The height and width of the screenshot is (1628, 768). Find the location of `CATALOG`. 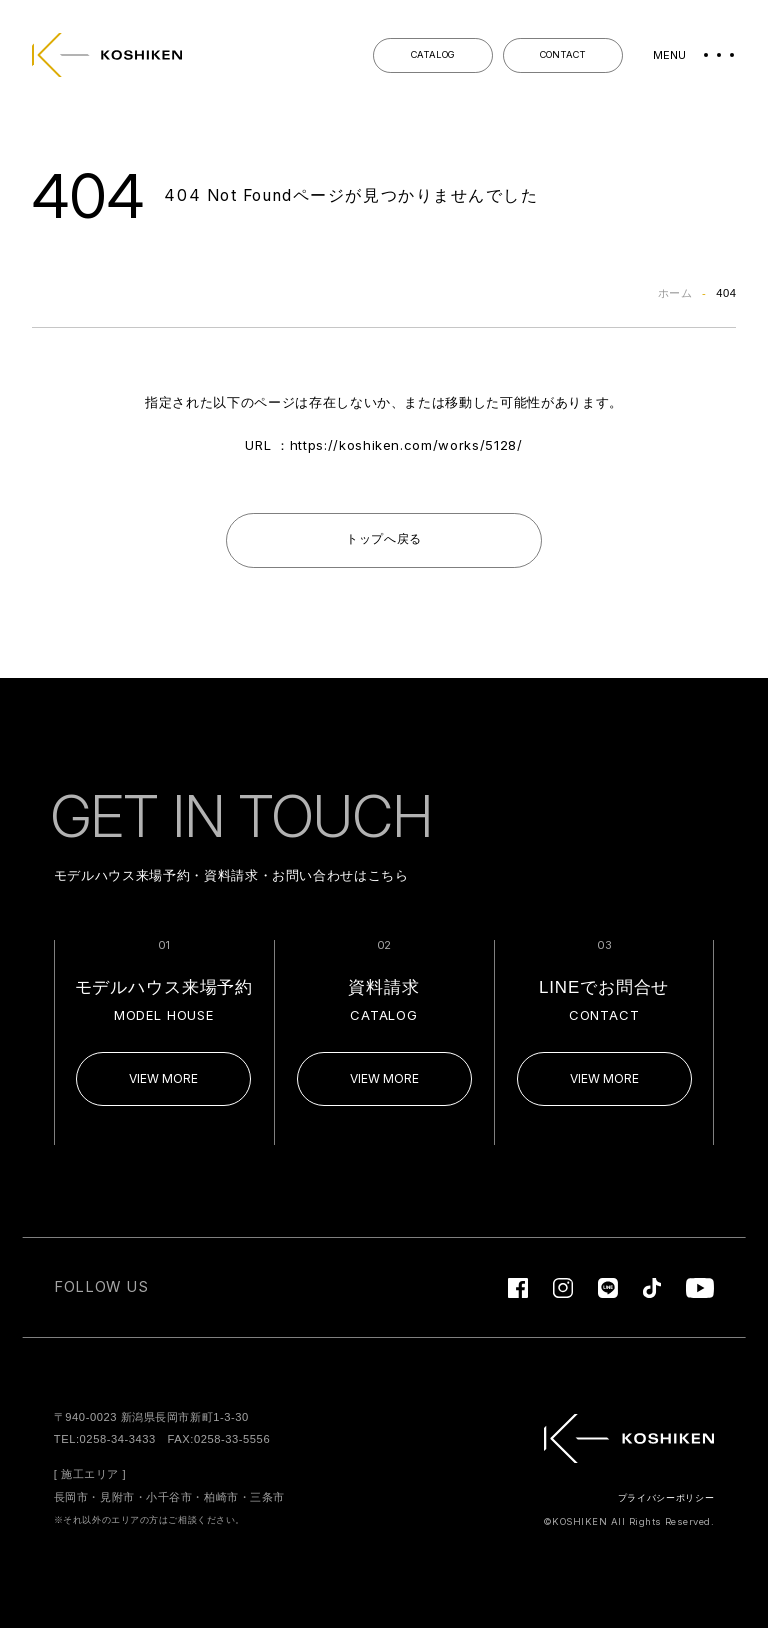

CATALOG is located at coordinates (433, 54).